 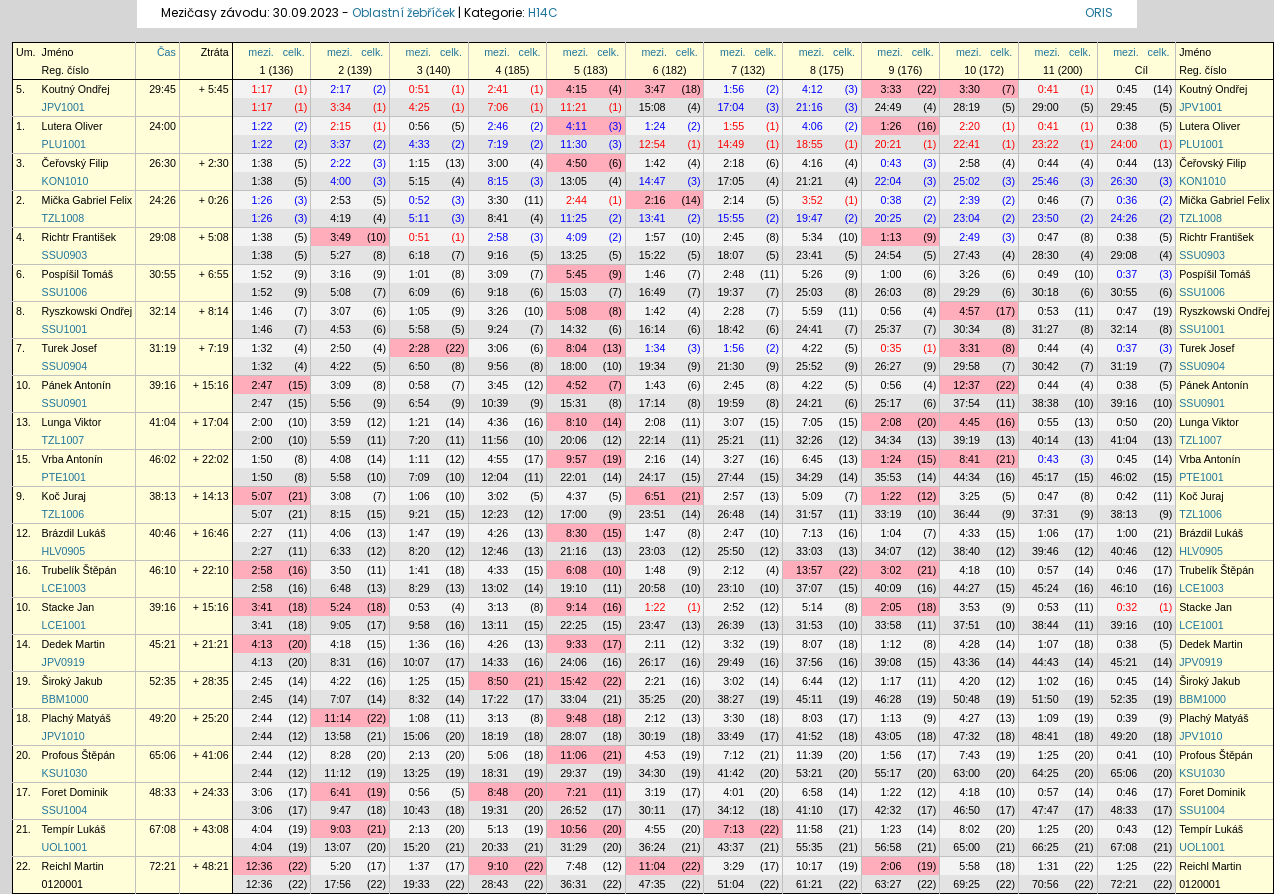 What do you see at coordinates (262, 274) in the screenshot?
I see `1:52` at bounding box center [262, 274].